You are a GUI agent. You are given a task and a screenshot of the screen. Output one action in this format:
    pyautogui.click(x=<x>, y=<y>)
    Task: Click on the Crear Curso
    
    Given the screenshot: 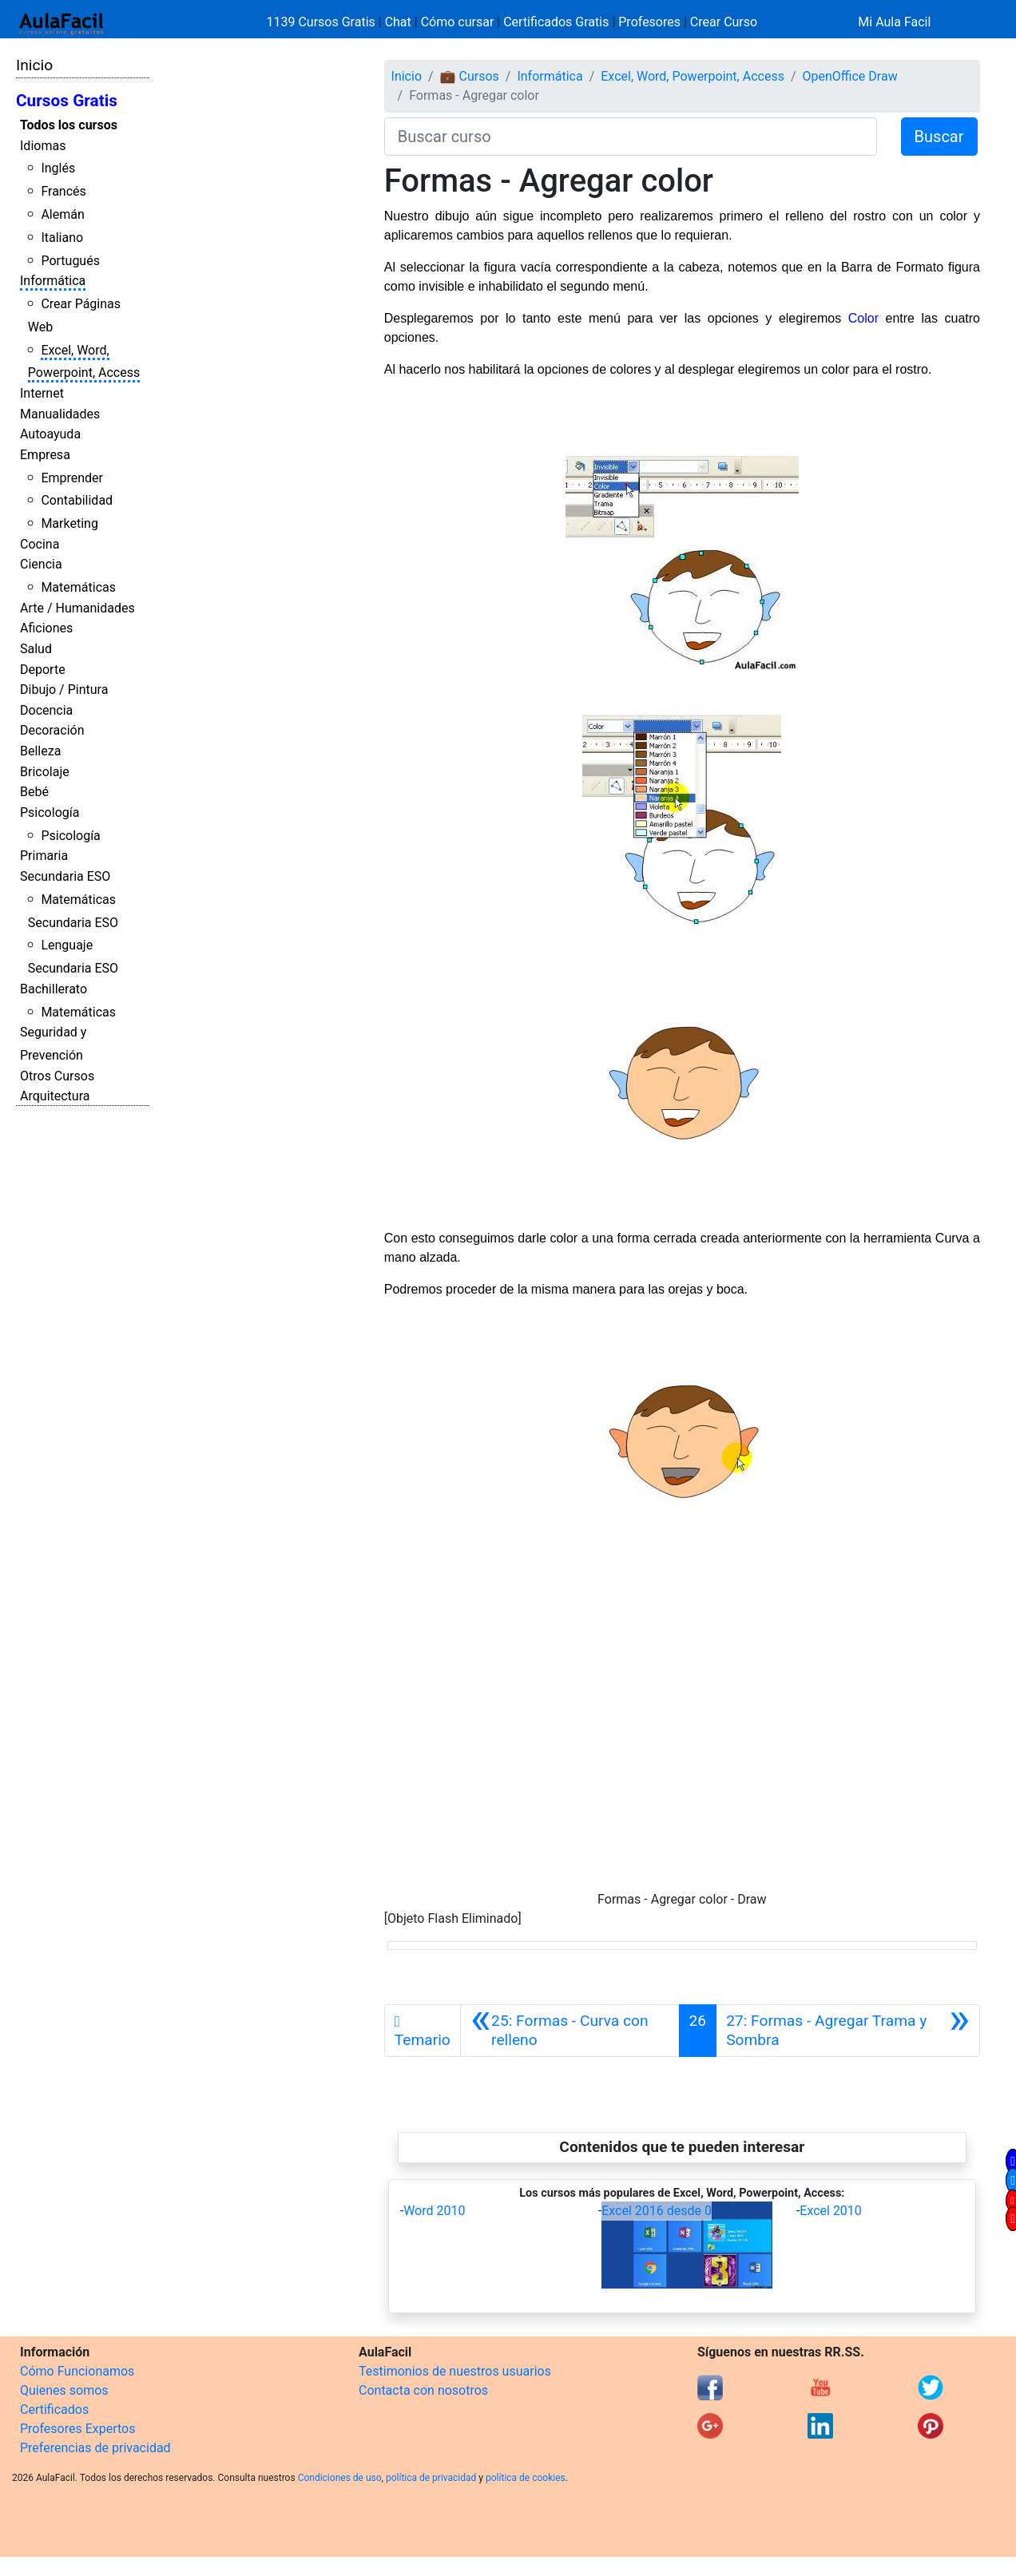 What is the action you would take?
    pyautogui.click(x=723, y=22)
    